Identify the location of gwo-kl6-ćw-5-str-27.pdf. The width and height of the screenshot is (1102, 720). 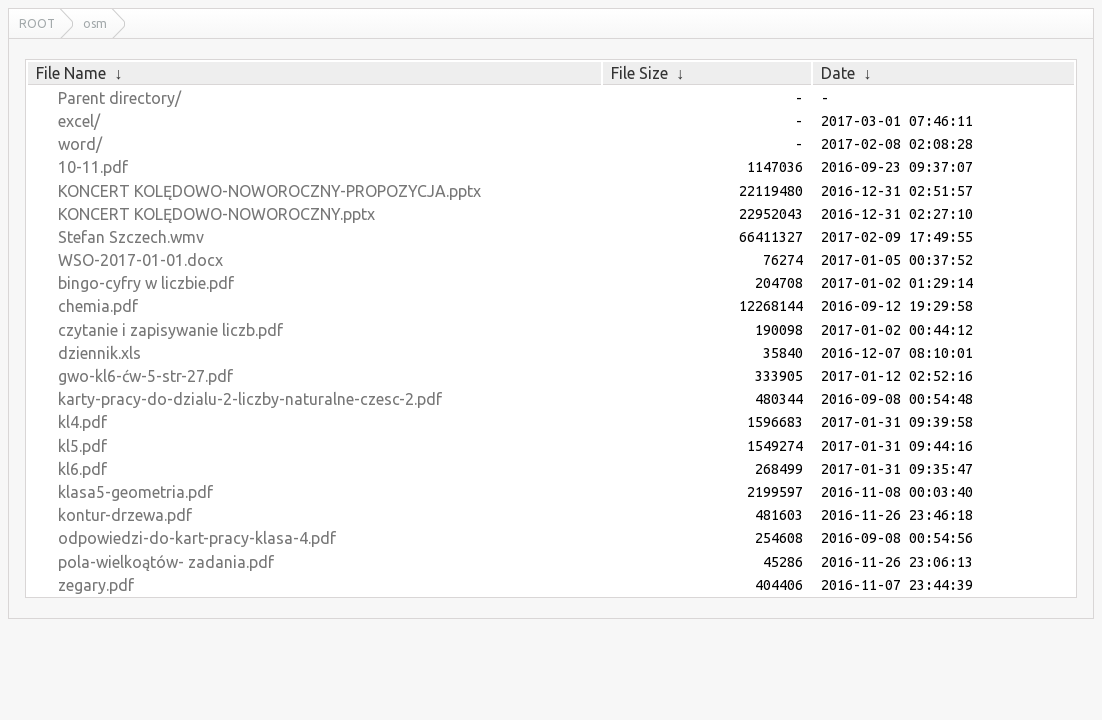
(145, 376).